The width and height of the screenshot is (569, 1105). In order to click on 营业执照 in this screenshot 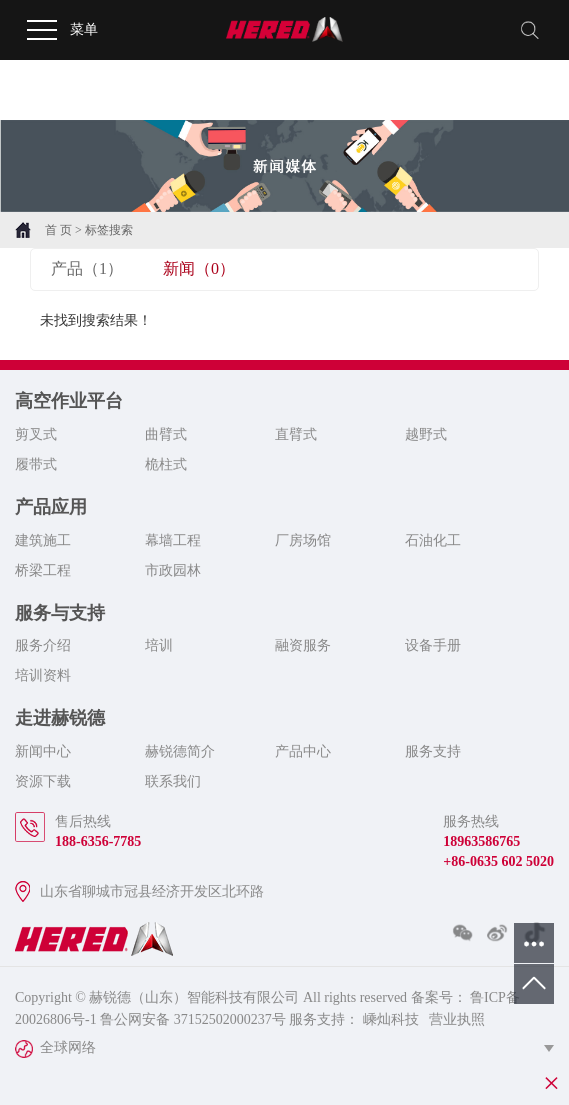, I will do `click(457, 1019)`.